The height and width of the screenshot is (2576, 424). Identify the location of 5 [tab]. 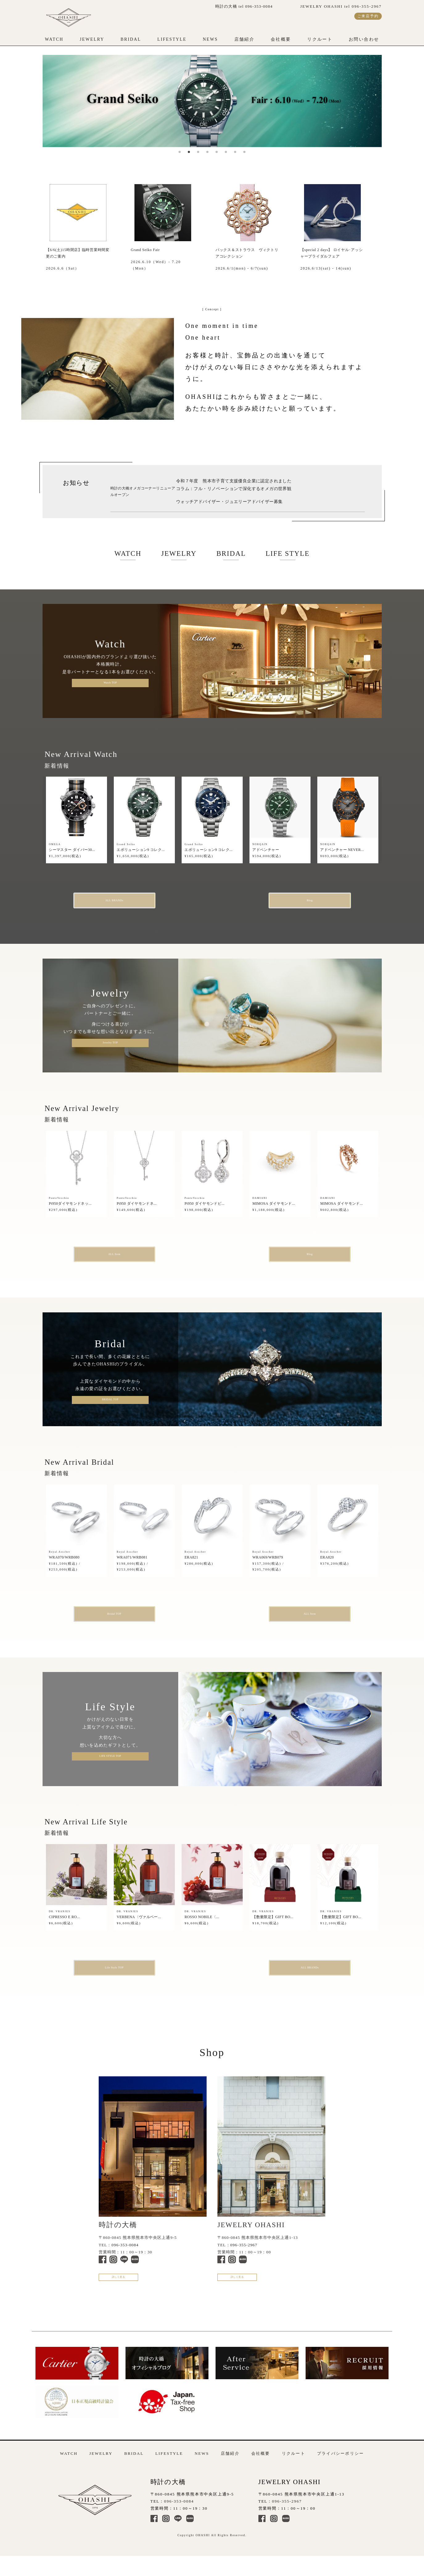
(217, 152).